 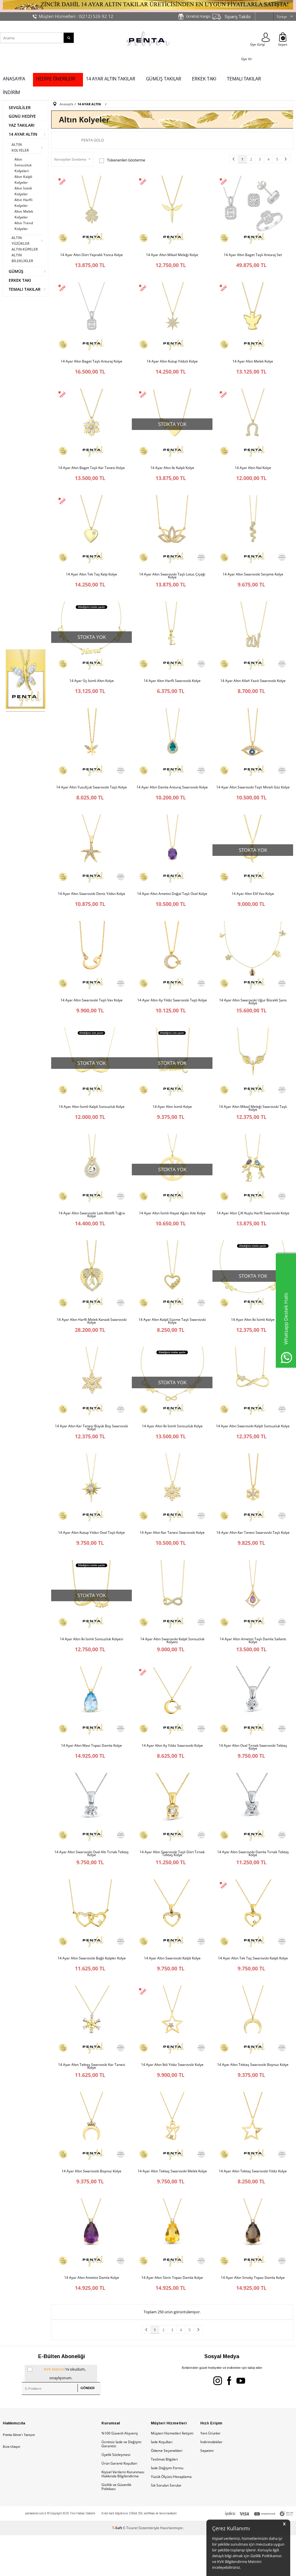 What do you see at coordinates (172, 2099) in the screenshot?
I see `14 Ayar Altın İkili Yıldız Swarovski Kolye` at bounding box center [172, 2099].